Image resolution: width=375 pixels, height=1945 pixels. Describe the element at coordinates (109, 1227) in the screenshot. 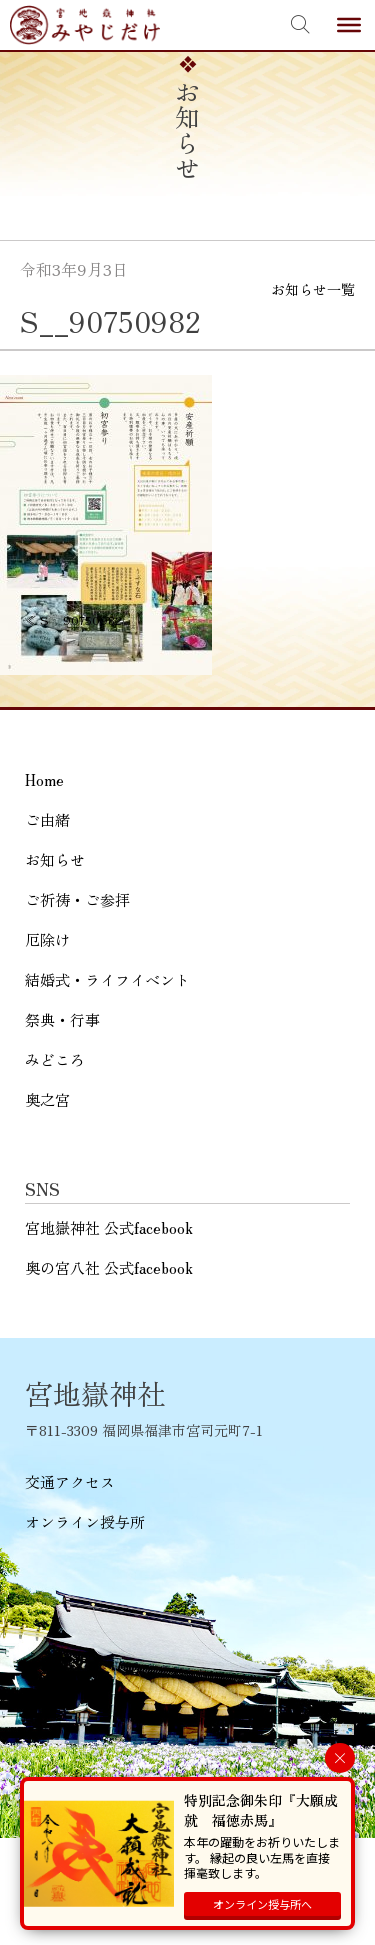

I see `宮地嶽神社 公式facebook` at that location.